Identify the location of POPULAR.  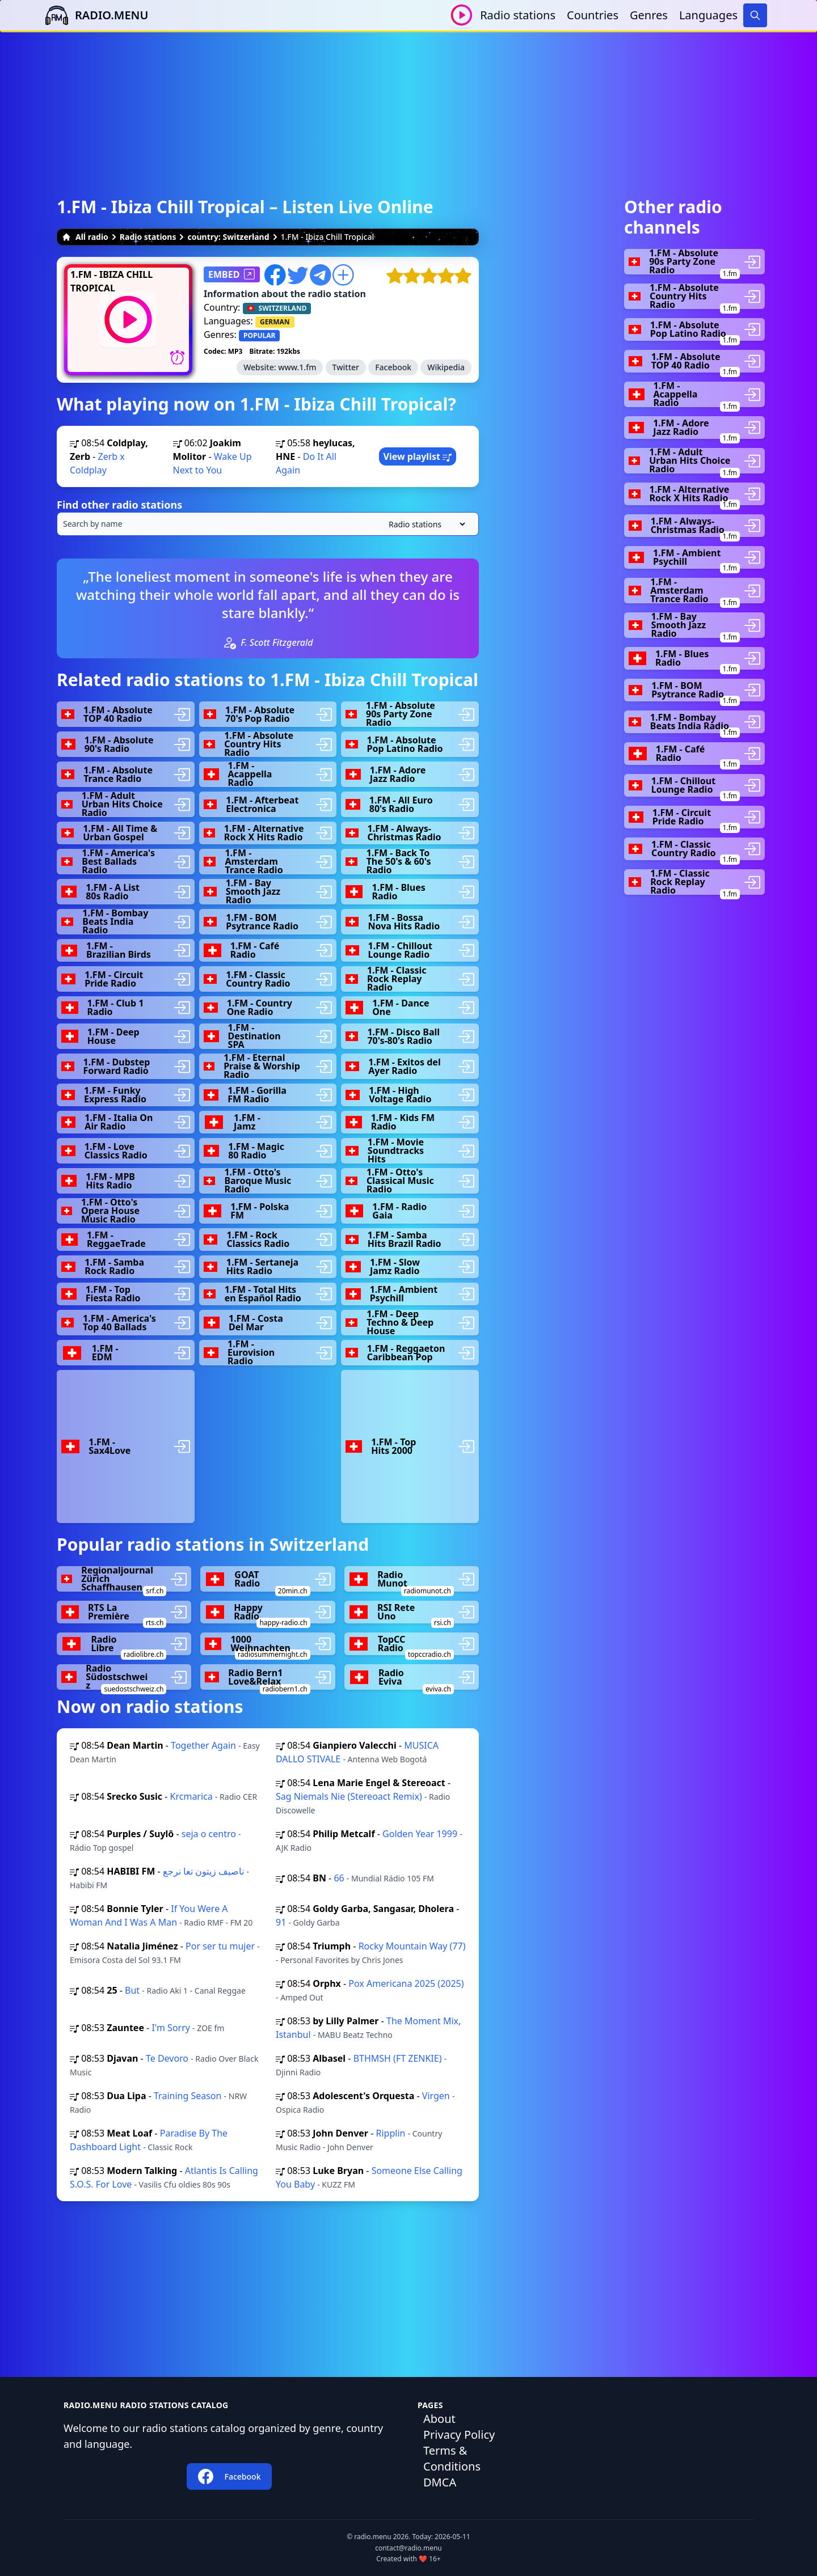
(259, 335).